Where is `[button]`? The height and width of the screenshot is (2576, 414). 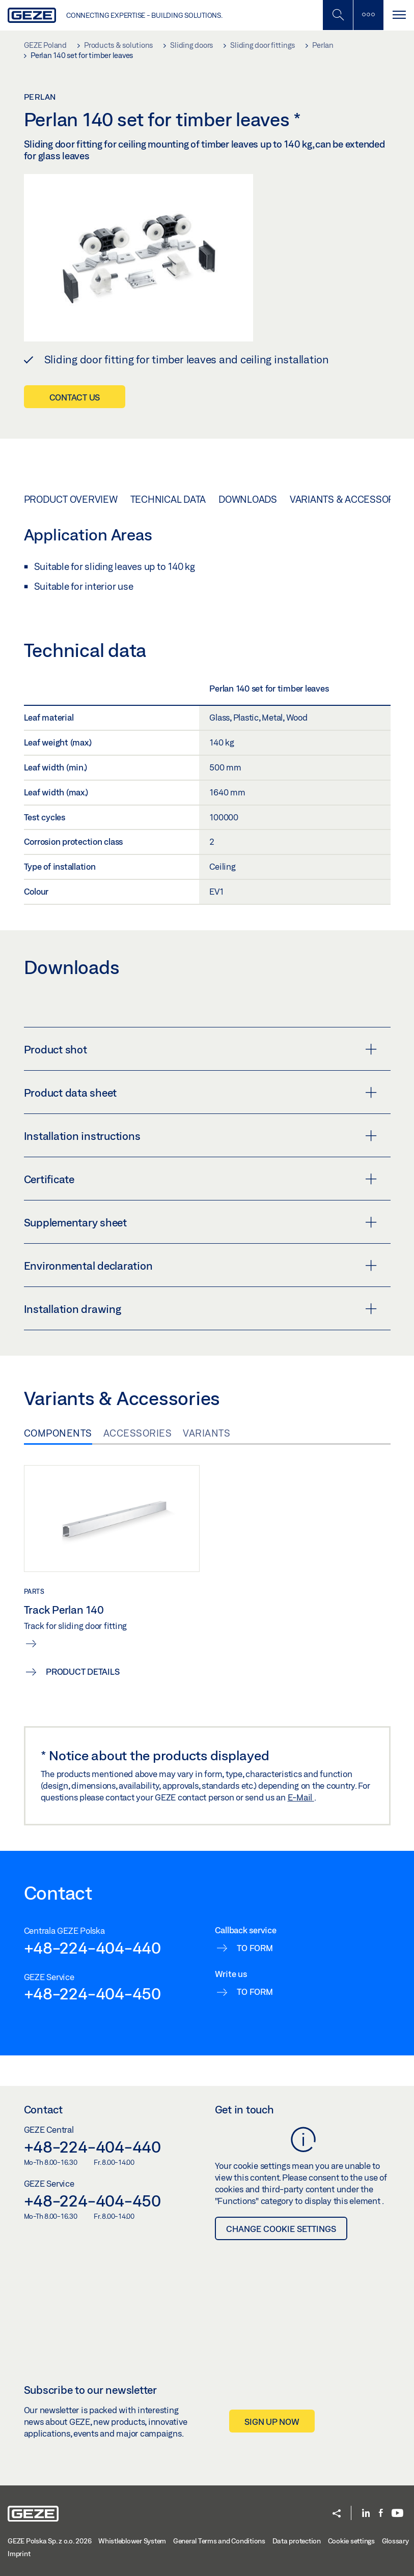 [button] is located at coordinates (336, 2514).